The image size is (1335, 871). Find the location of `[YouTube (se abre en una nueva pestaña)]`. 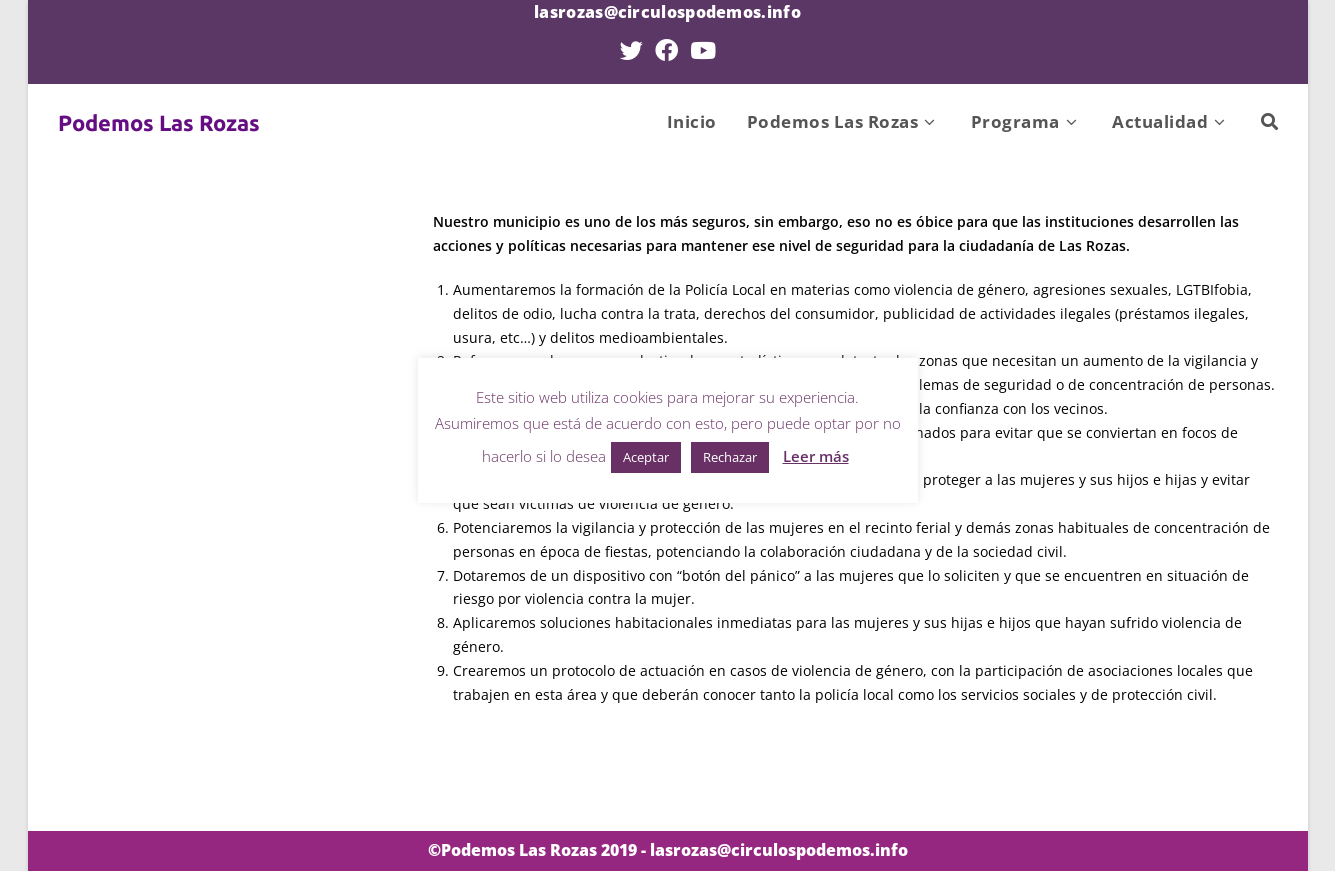

[YouTube (se abre en una nueva pestaña)] is located at coordinates (703, 50).